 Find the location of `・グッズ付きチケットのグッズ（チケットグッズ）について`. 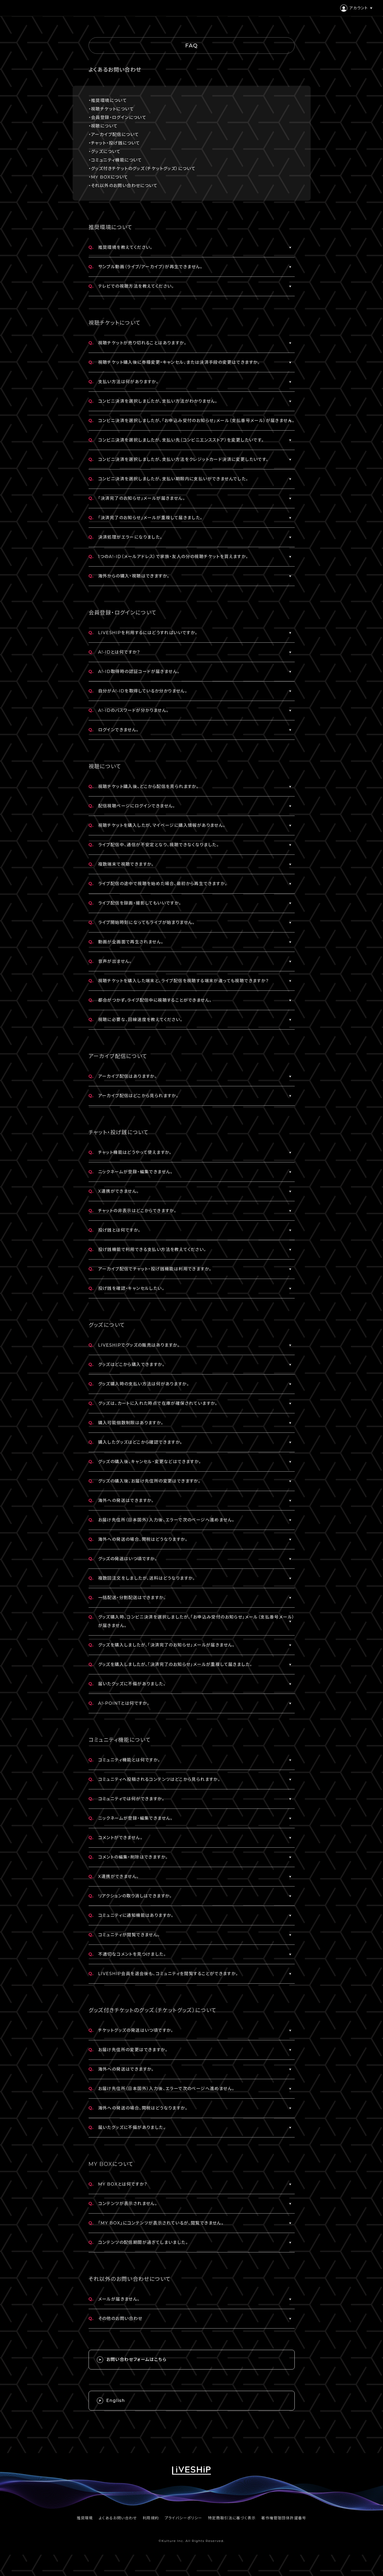

・グッズ付きチケットのグッズ（チケットグッズ）について is located at coordinates (142, 168).